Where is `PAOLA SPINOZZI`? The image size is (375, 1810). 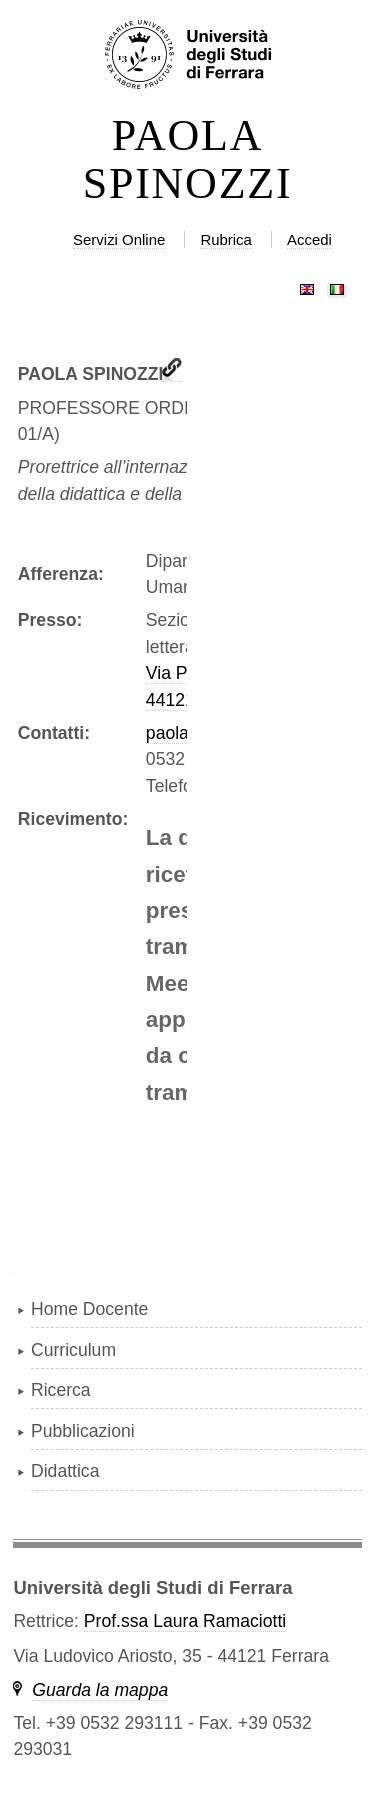
PAOLA SPINOZZI is located at coordinates (188, 160).